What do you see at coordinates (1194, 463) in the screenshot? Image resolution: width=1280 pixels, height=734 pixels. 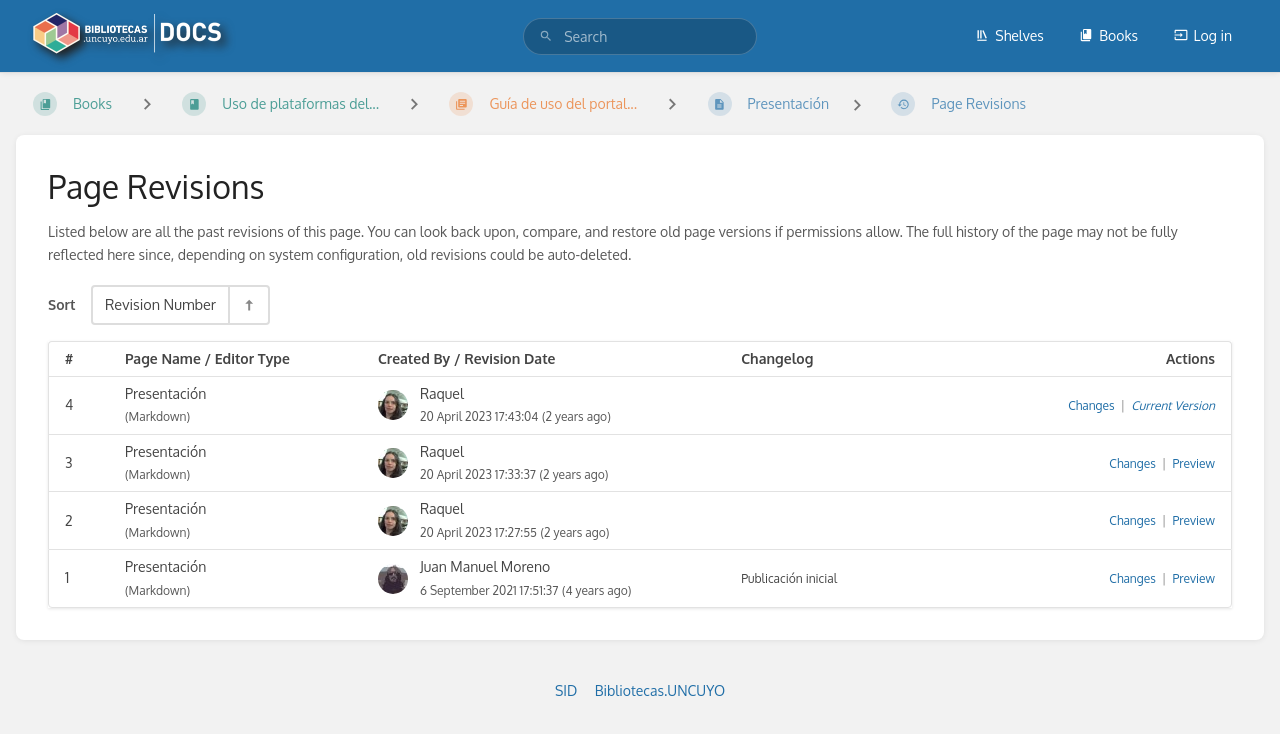 I see `Preview` at bounding box center [1194, 463].